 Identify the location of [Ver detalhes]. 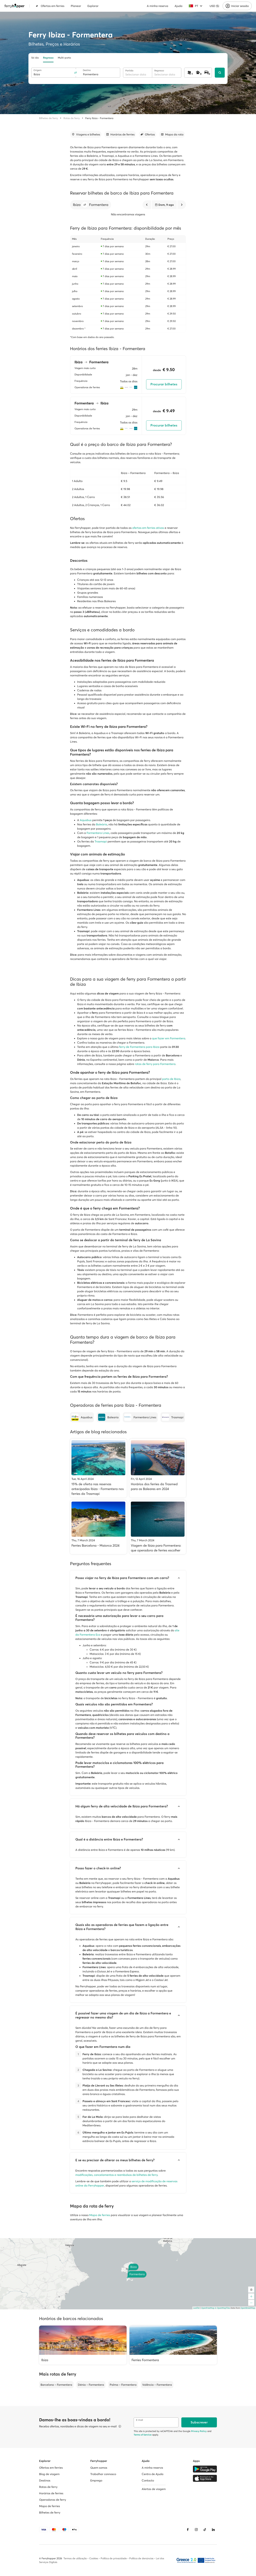
(119, 2426).